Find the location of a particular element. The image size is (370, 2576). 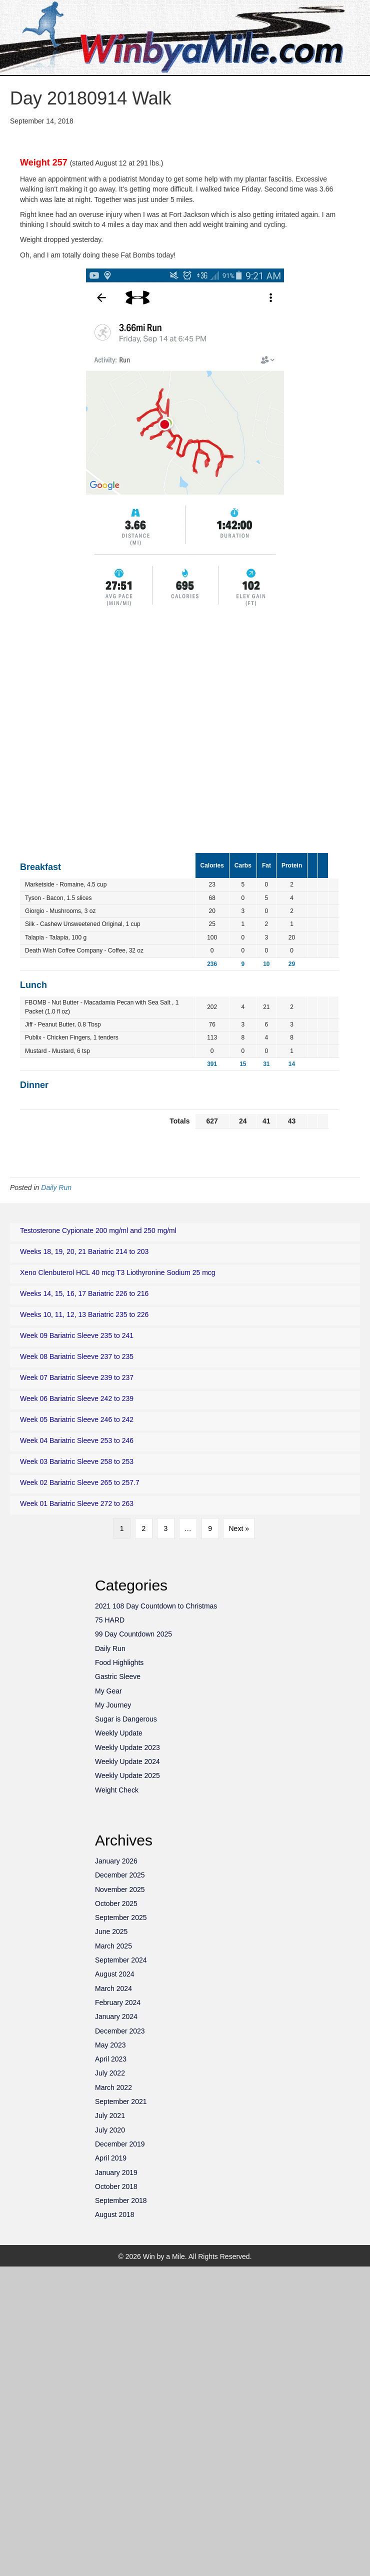

August 2018 is located at coordinates (114, 2214).